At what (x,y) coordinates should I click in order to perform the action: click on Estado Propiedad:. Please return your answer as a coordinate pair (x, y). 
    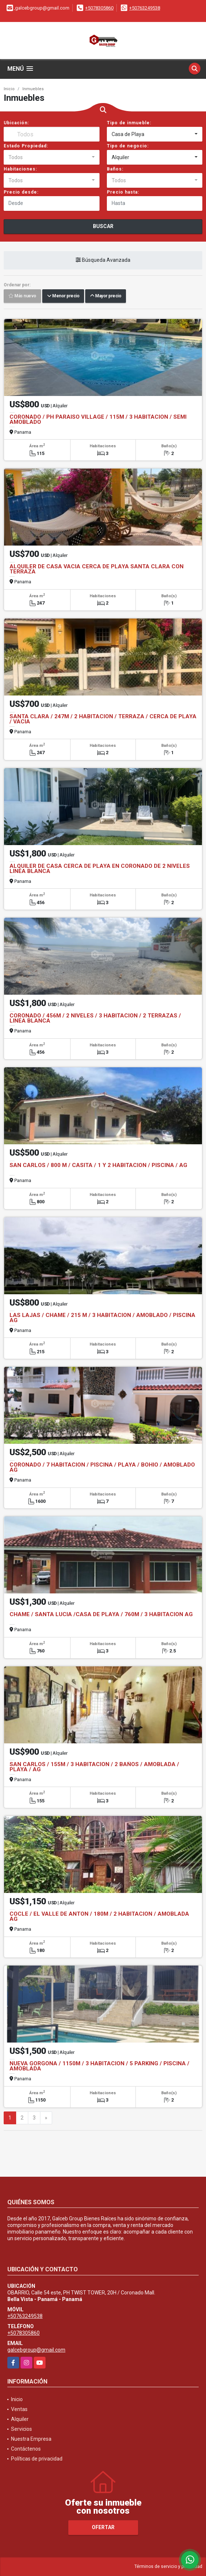
    Looking at the image, I should click on (26, 145).